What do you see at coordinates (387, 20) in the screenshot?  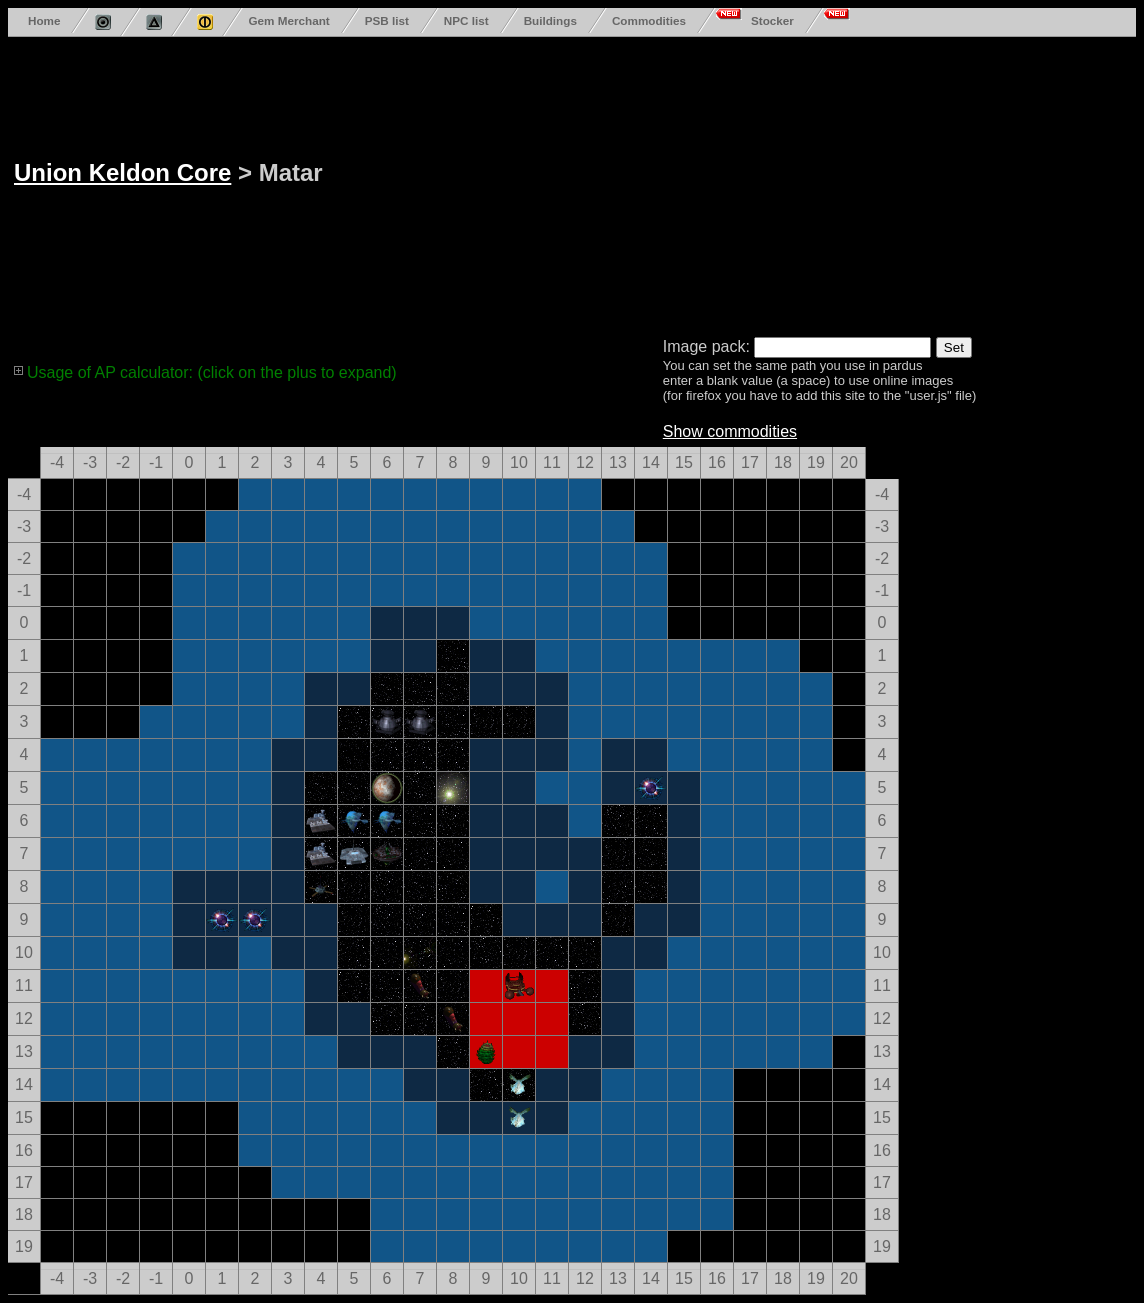 I see `PSB list` at bounding box center [387, 20].